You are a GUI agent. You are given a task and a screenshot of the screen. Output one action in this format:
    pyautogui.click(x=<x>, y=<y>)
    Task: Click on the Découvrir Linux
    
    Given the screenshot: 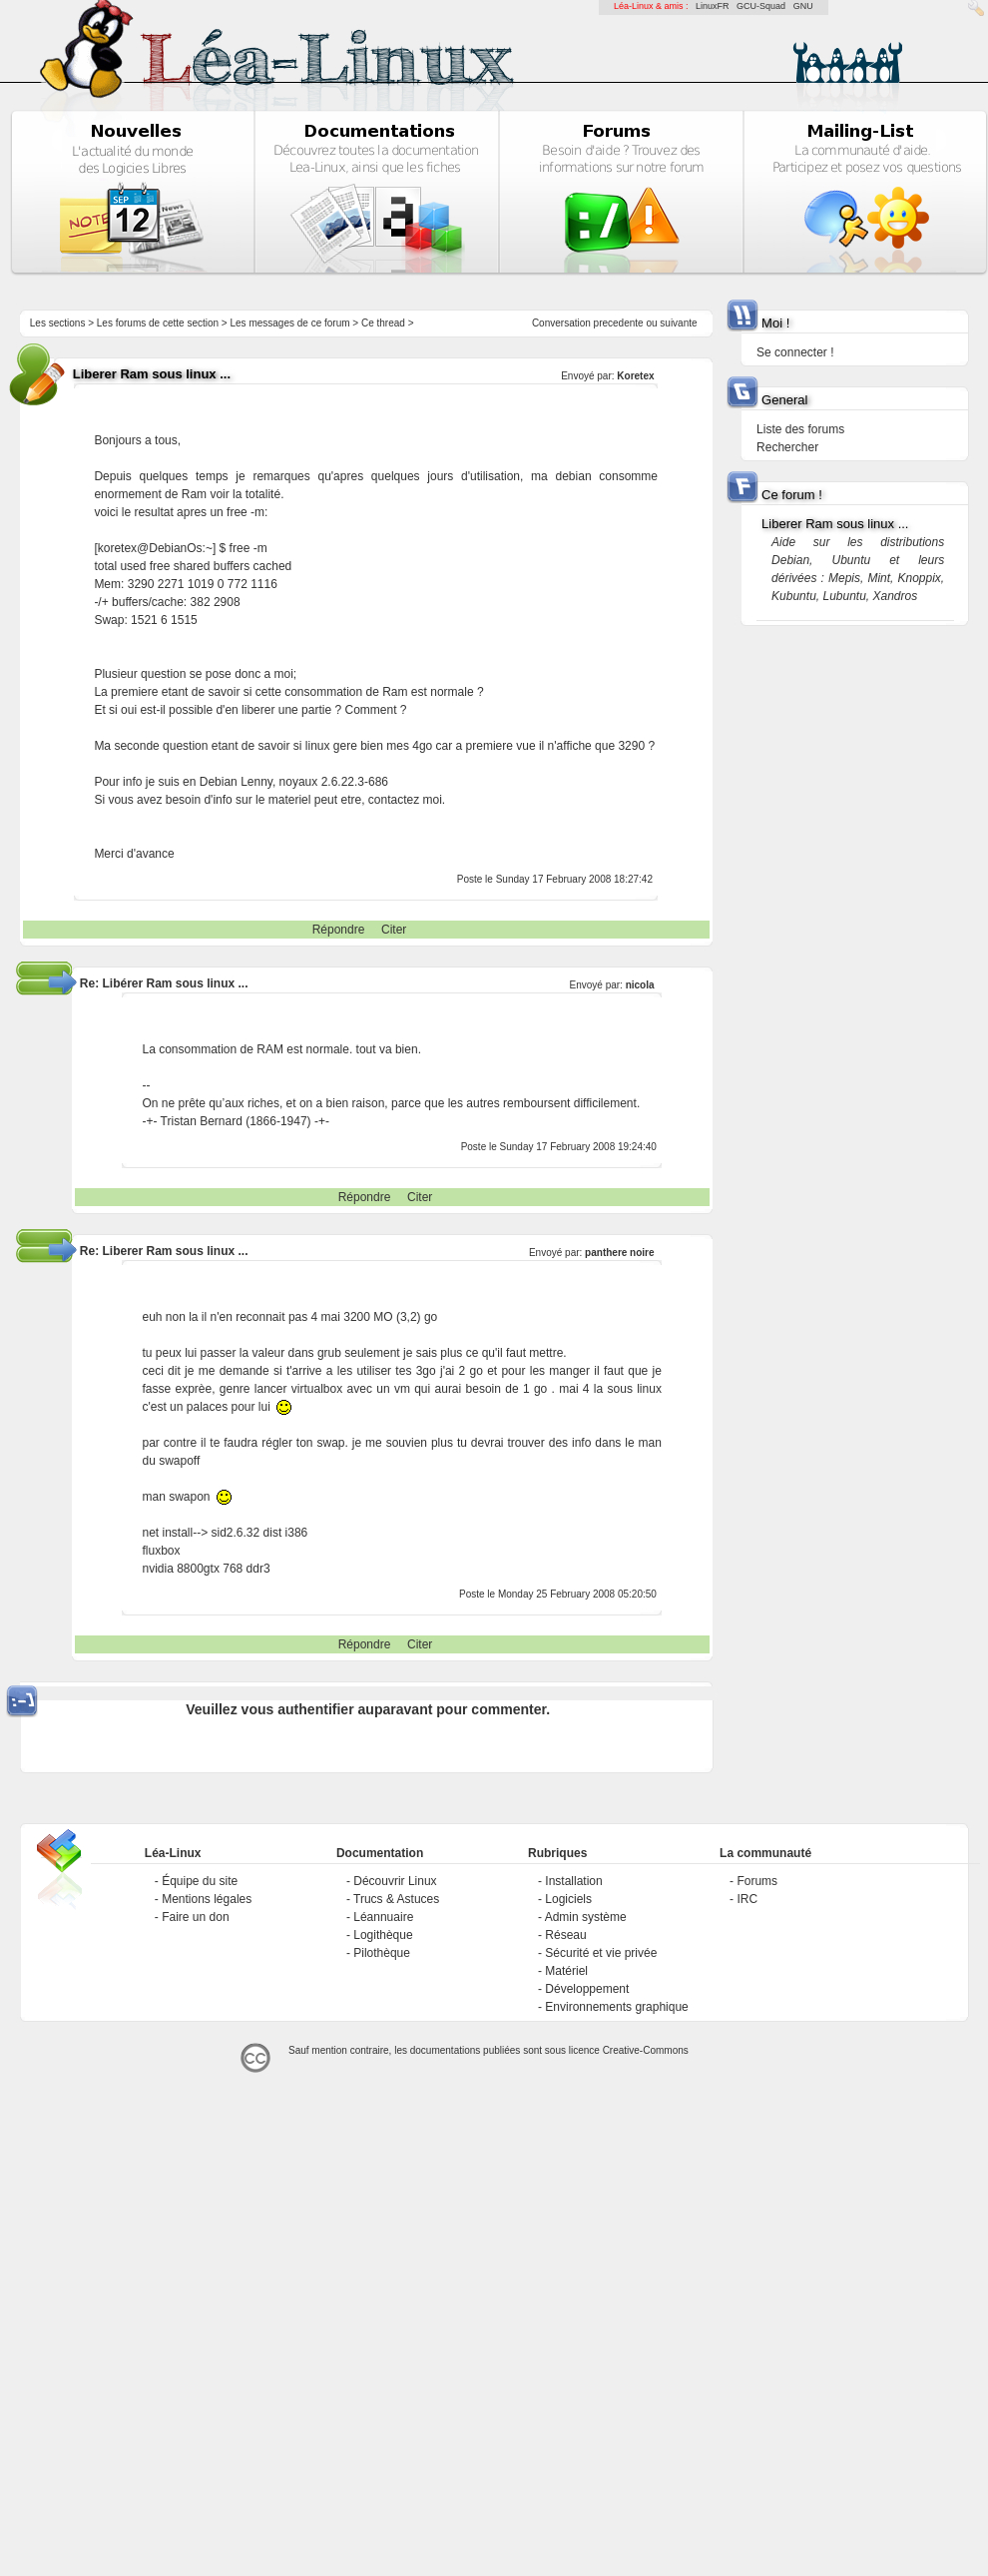 What is the action you would take?
    pyautogui.click(x=394, y=1881)
    